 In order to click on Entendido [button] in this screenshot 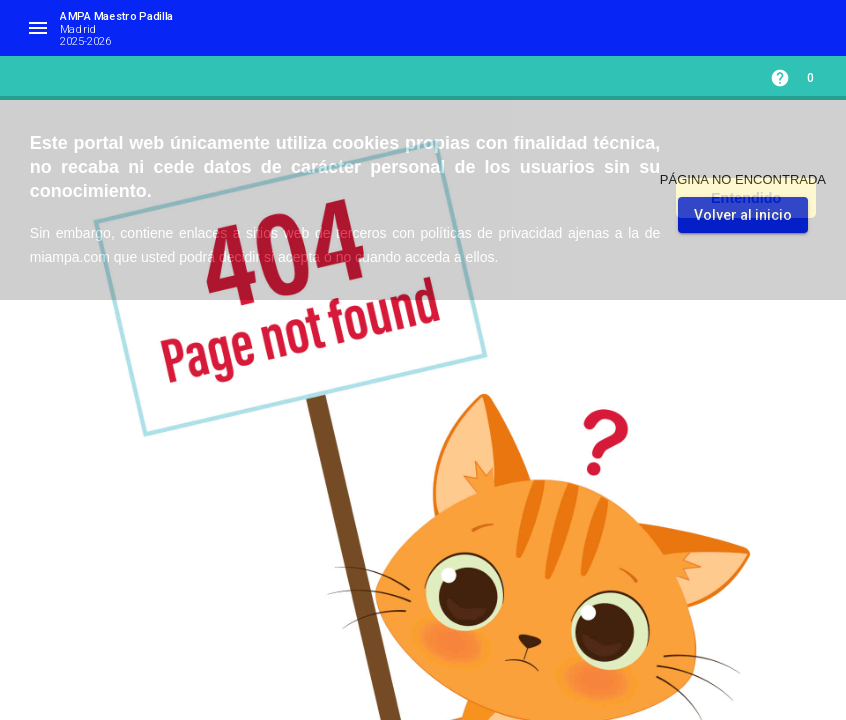, I will do `click(746, 198)`.